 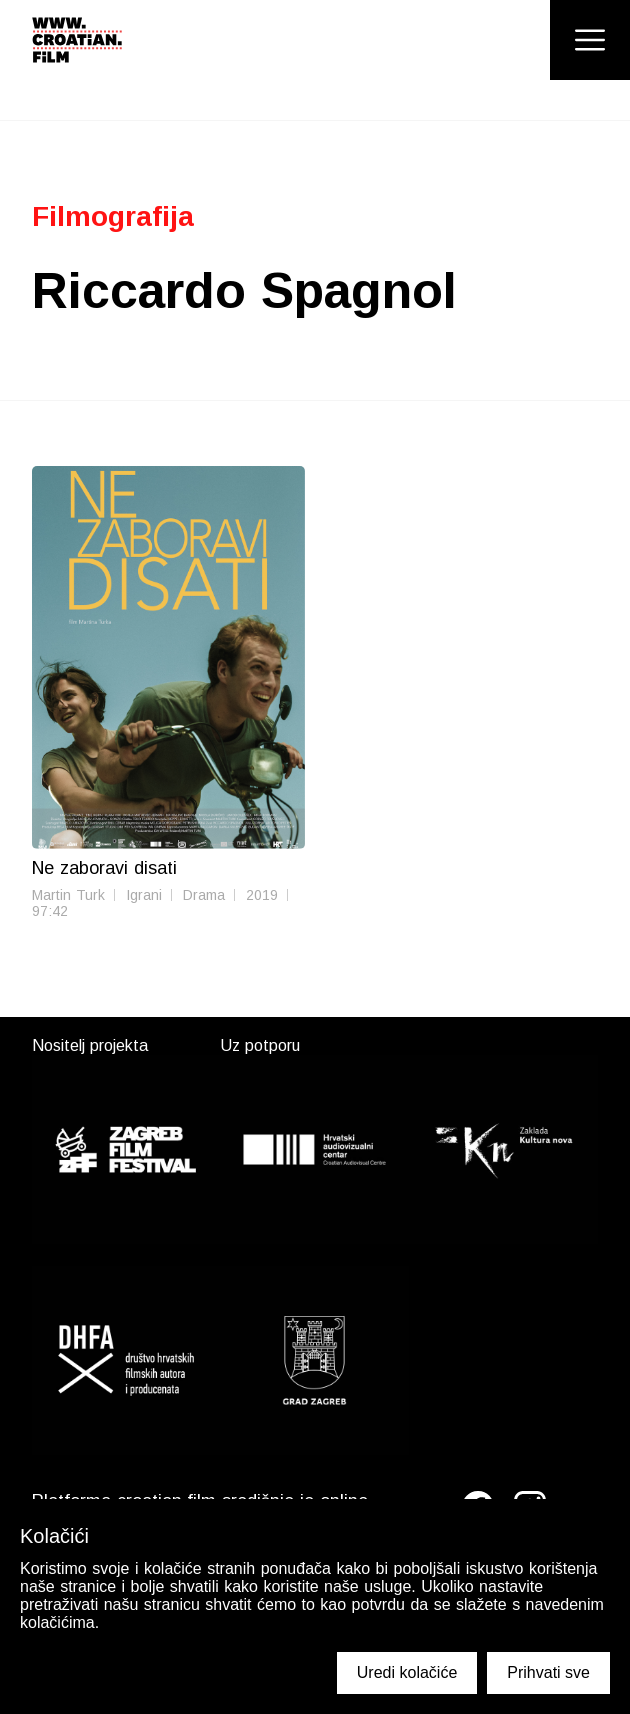 I want to click on Prihvati sve, so click(x=548, y=1672).